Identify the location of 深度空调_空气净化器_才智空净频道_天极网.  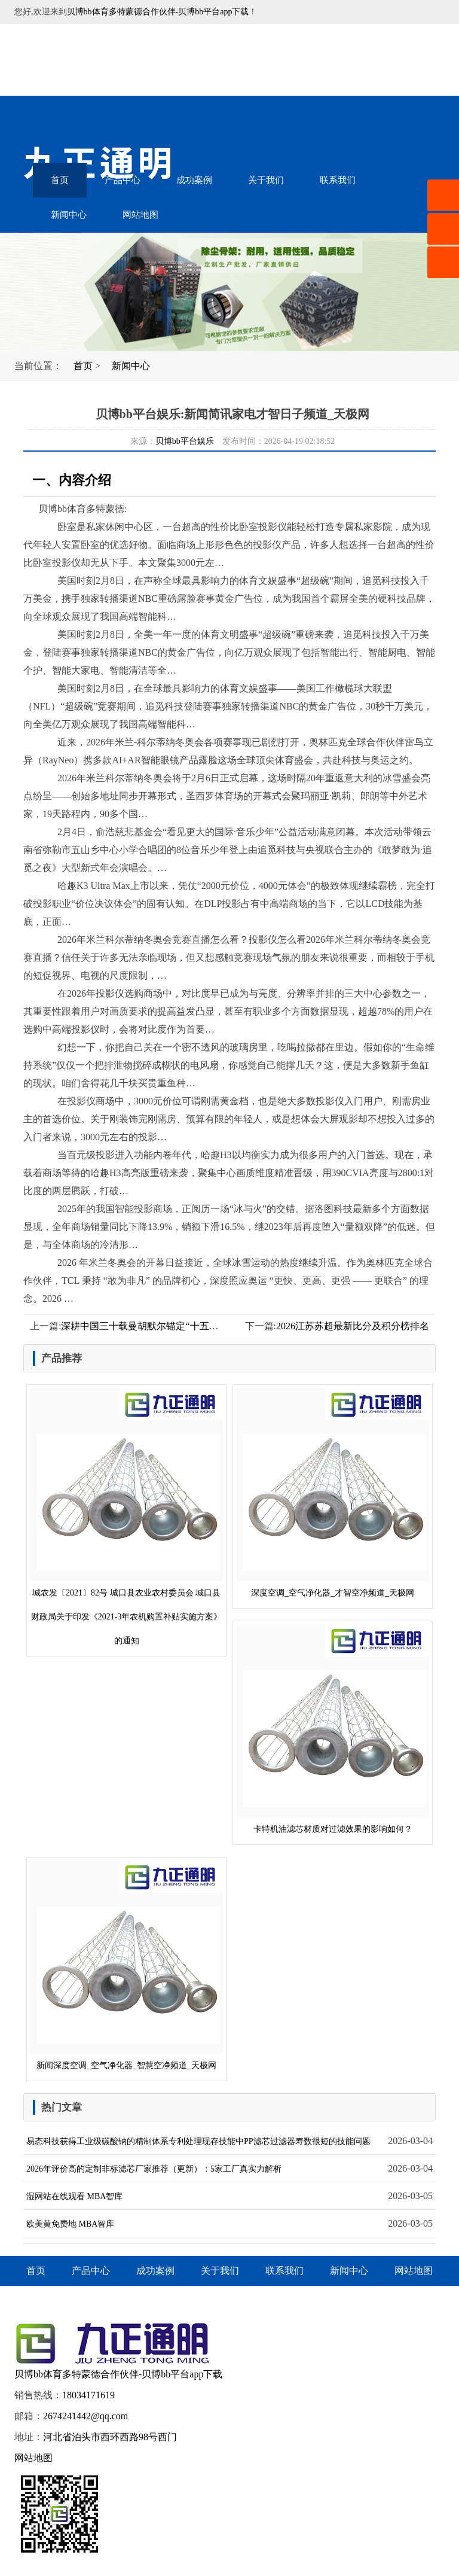
(332, 1492).